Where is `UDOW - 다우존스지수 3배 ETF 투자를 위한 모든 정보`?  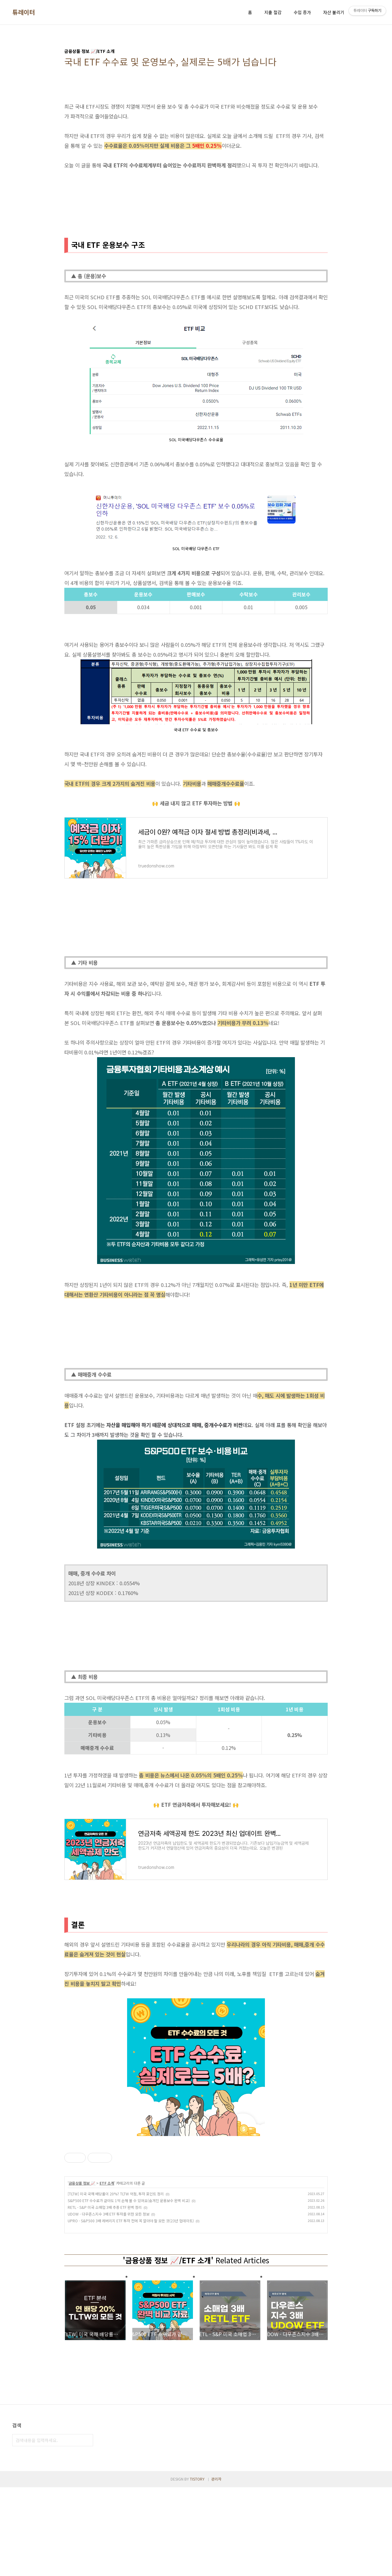
UDOW - 다우존스지수 3배 ETF 투자를 위한 모든 정보 is located at coordinates (108, 2213).